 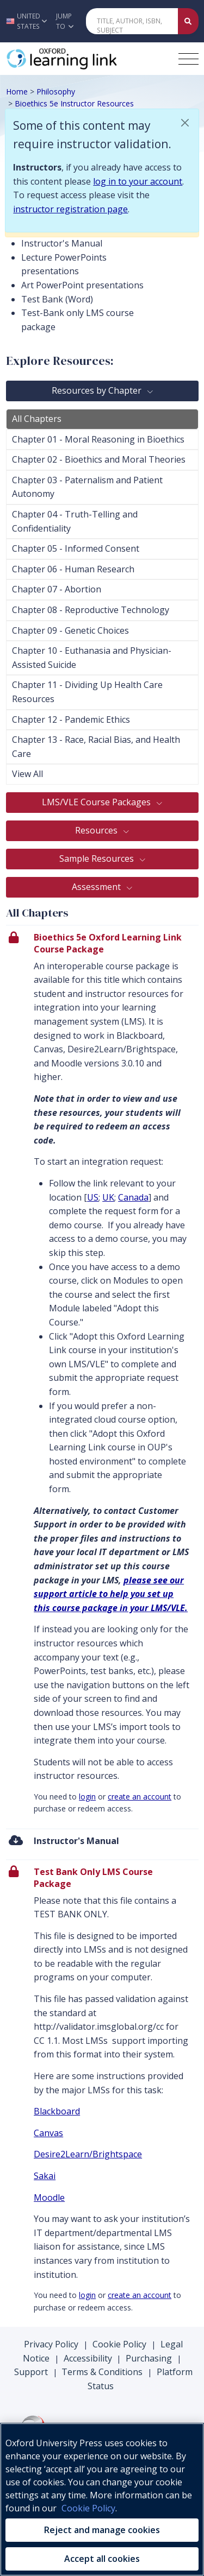 I want to click on Chapter 01 - Moral Reasoning in Bioethics [tab], so click(x=98, y=439).